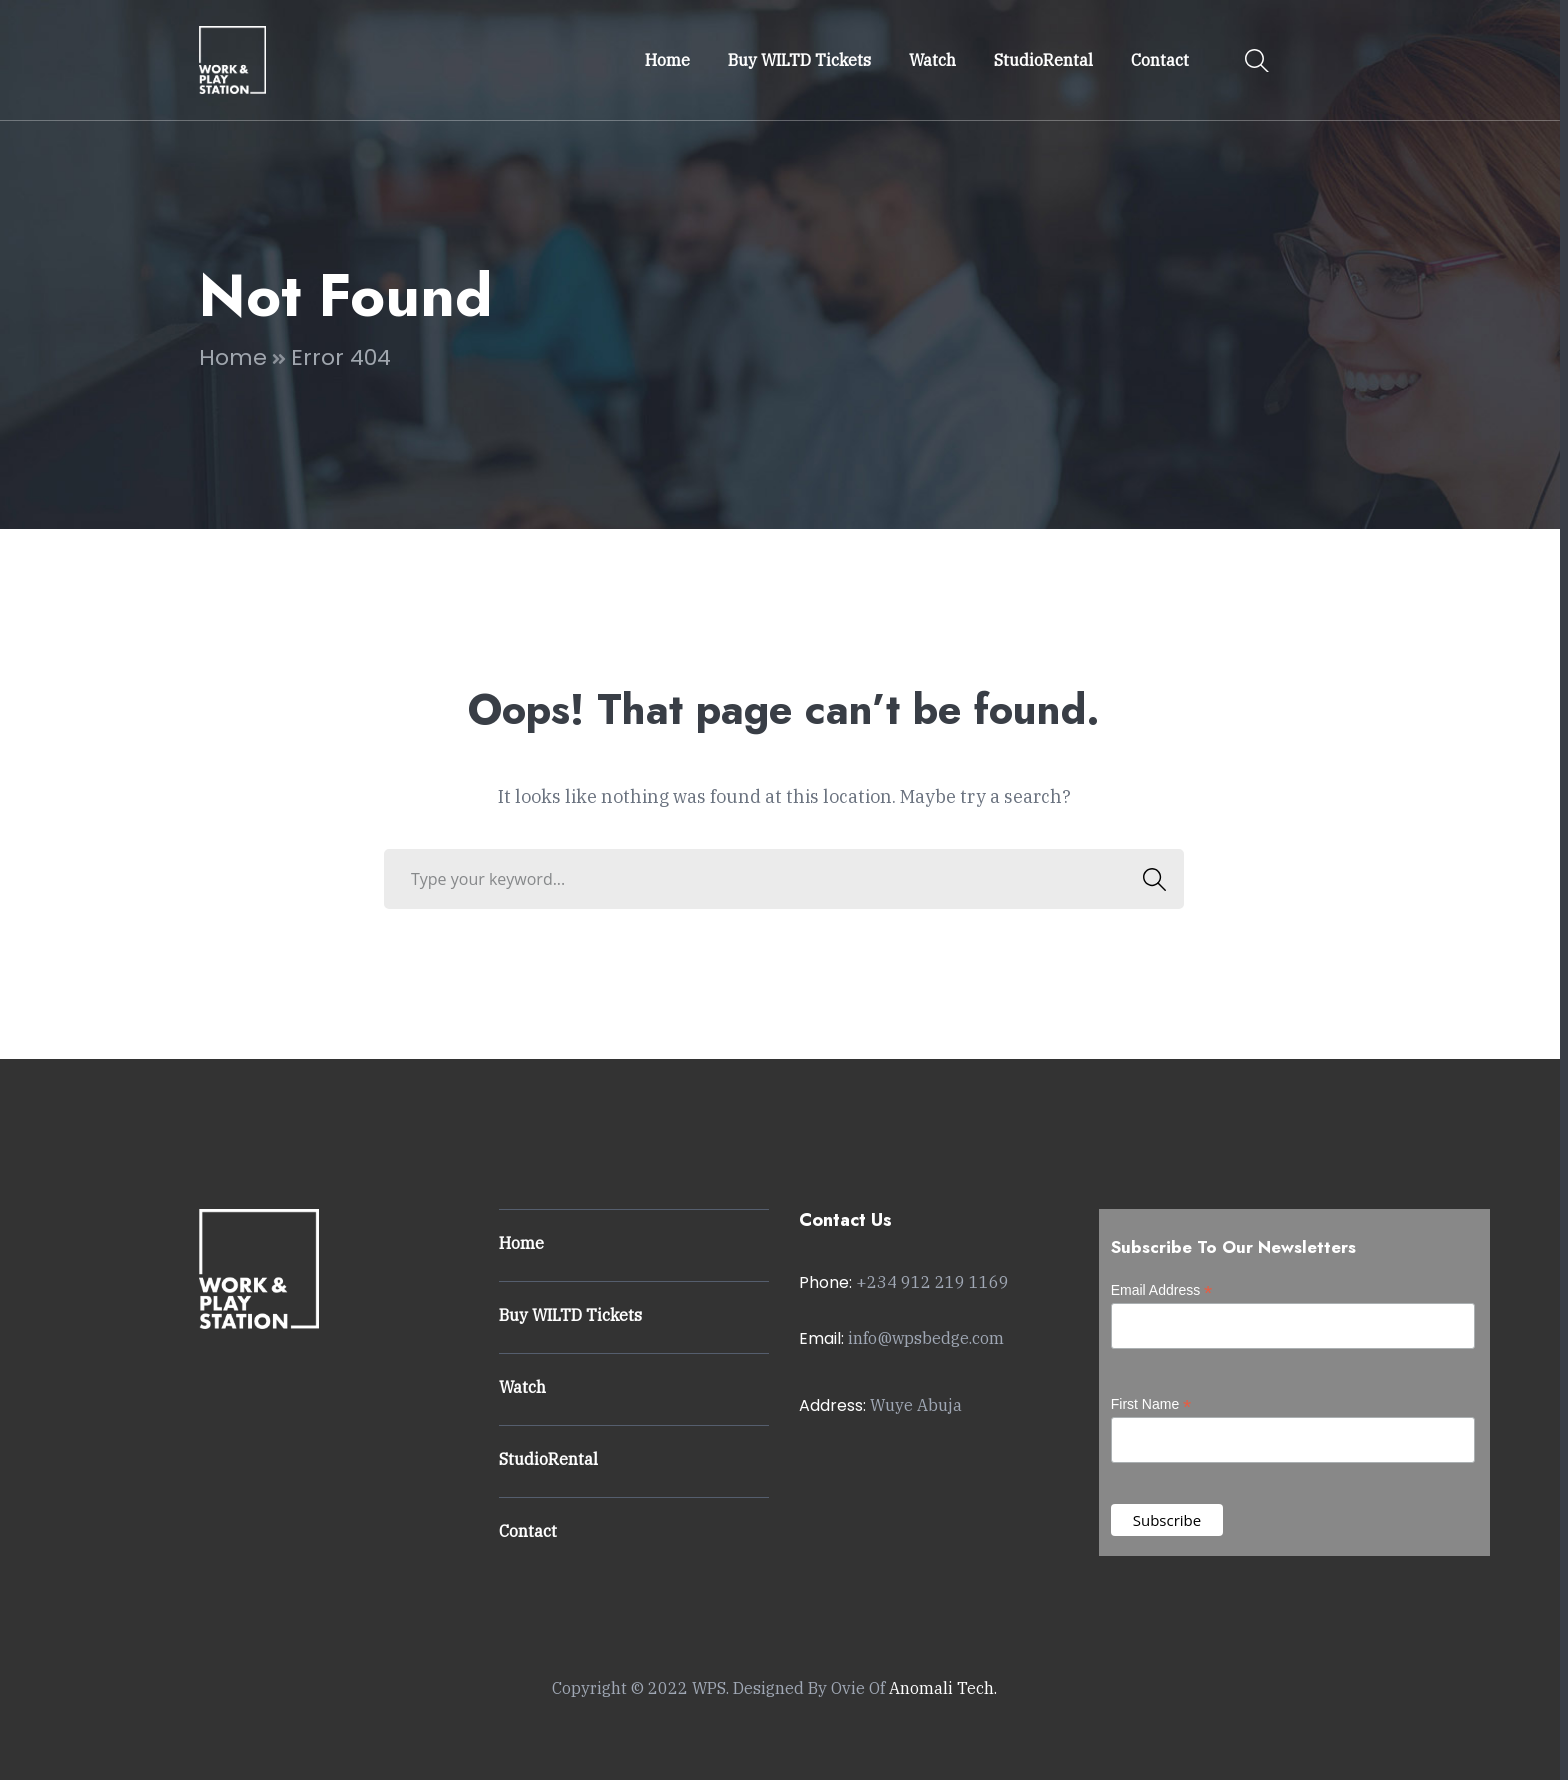  Describe the element at coordinates (1162, 1290) in the screenshot. I see `Email Address` at that location.